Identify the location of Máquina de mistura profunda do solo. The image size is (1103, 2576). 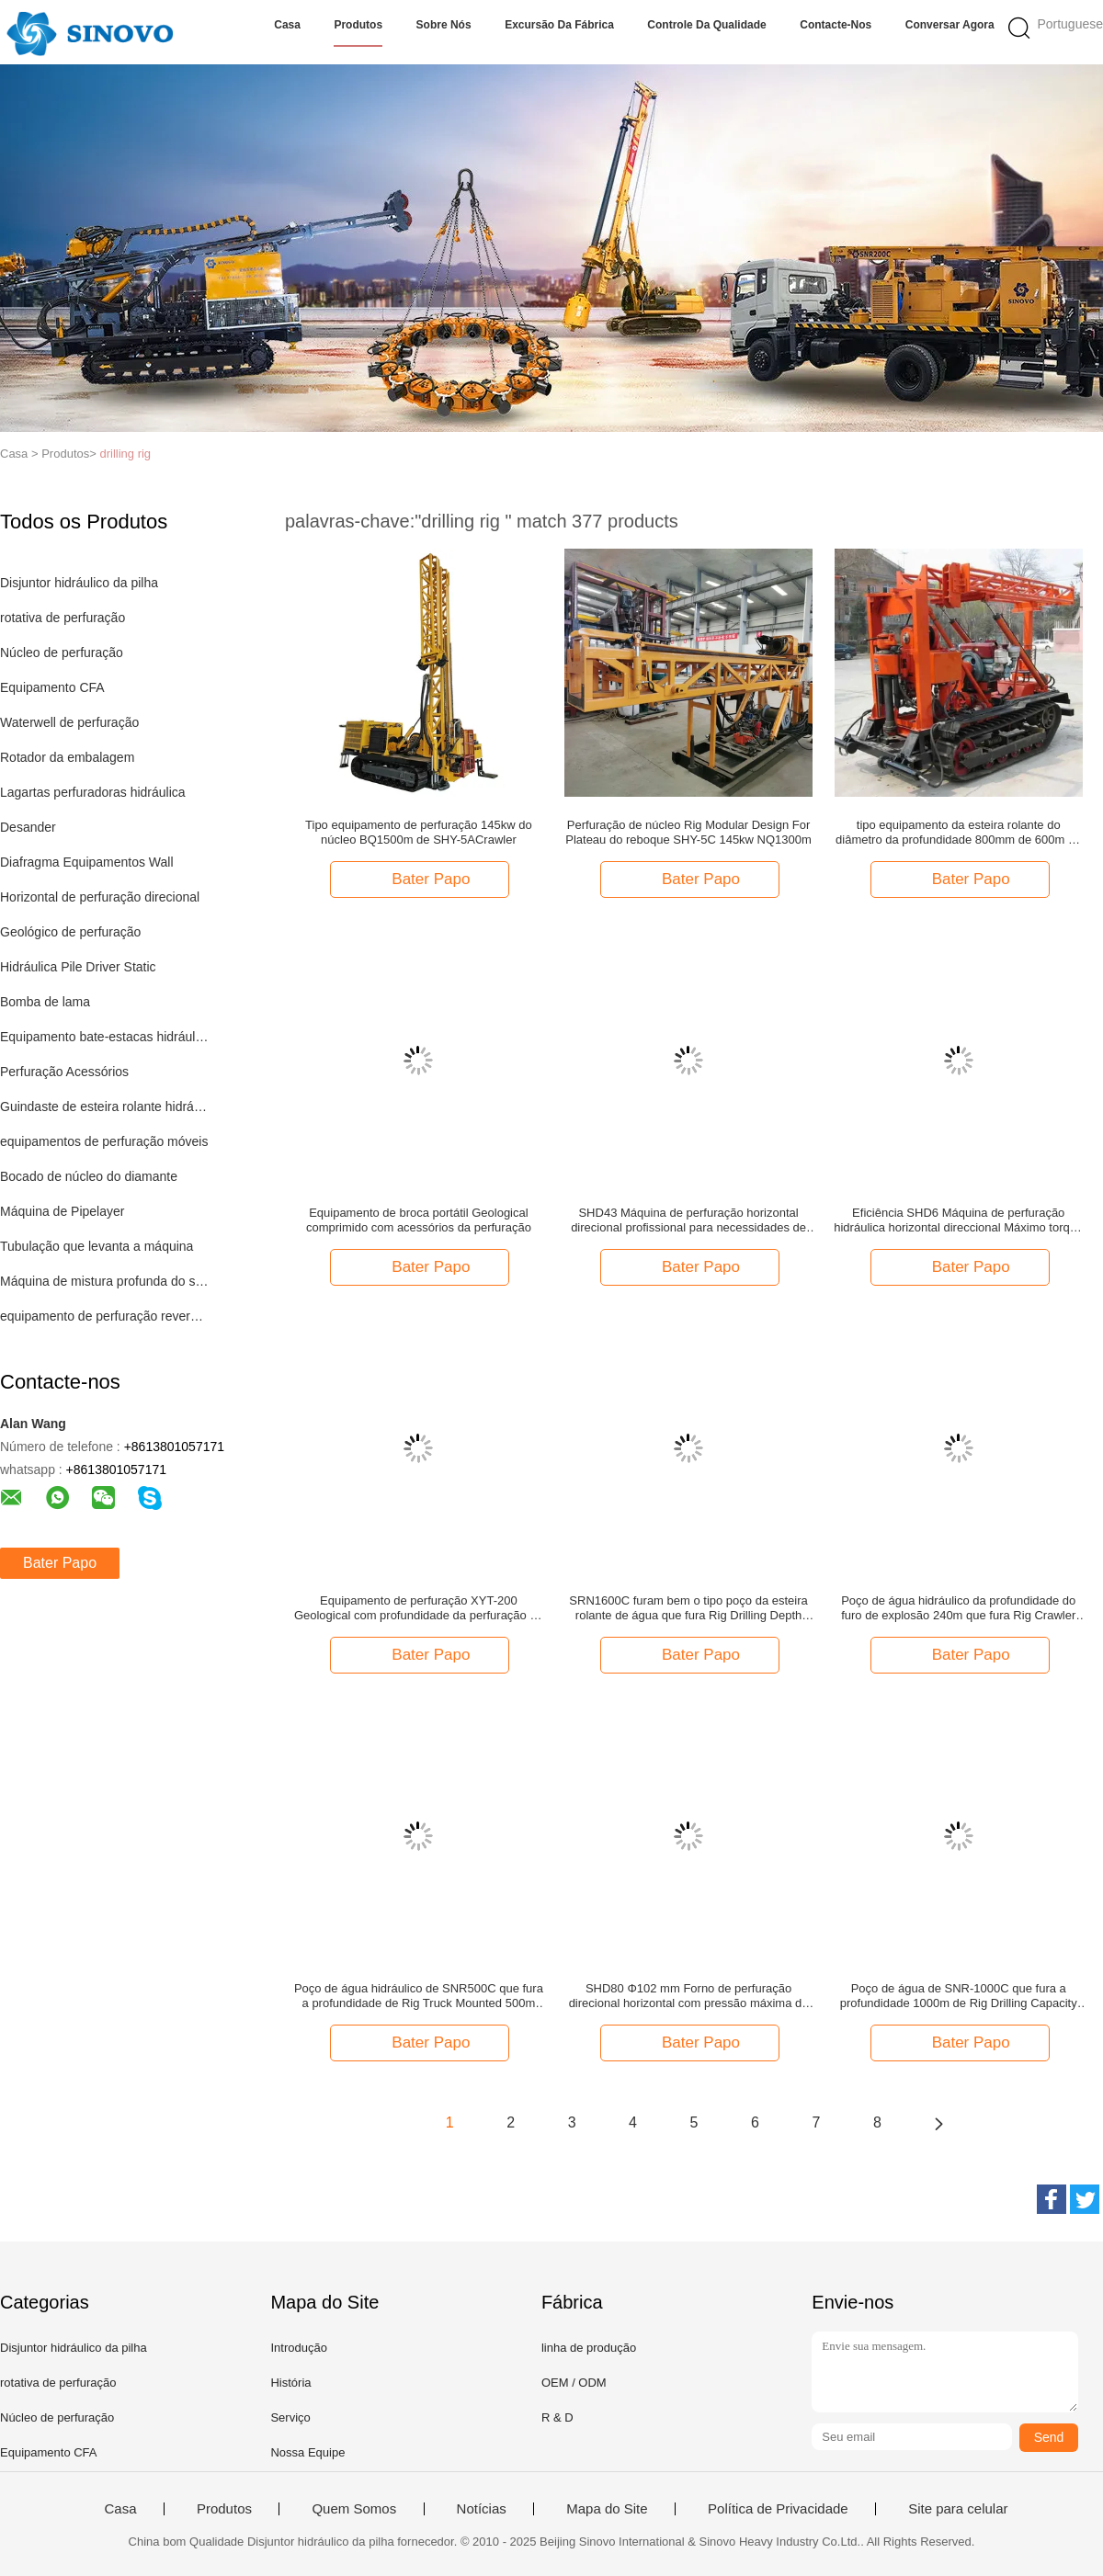
(104, 1281).